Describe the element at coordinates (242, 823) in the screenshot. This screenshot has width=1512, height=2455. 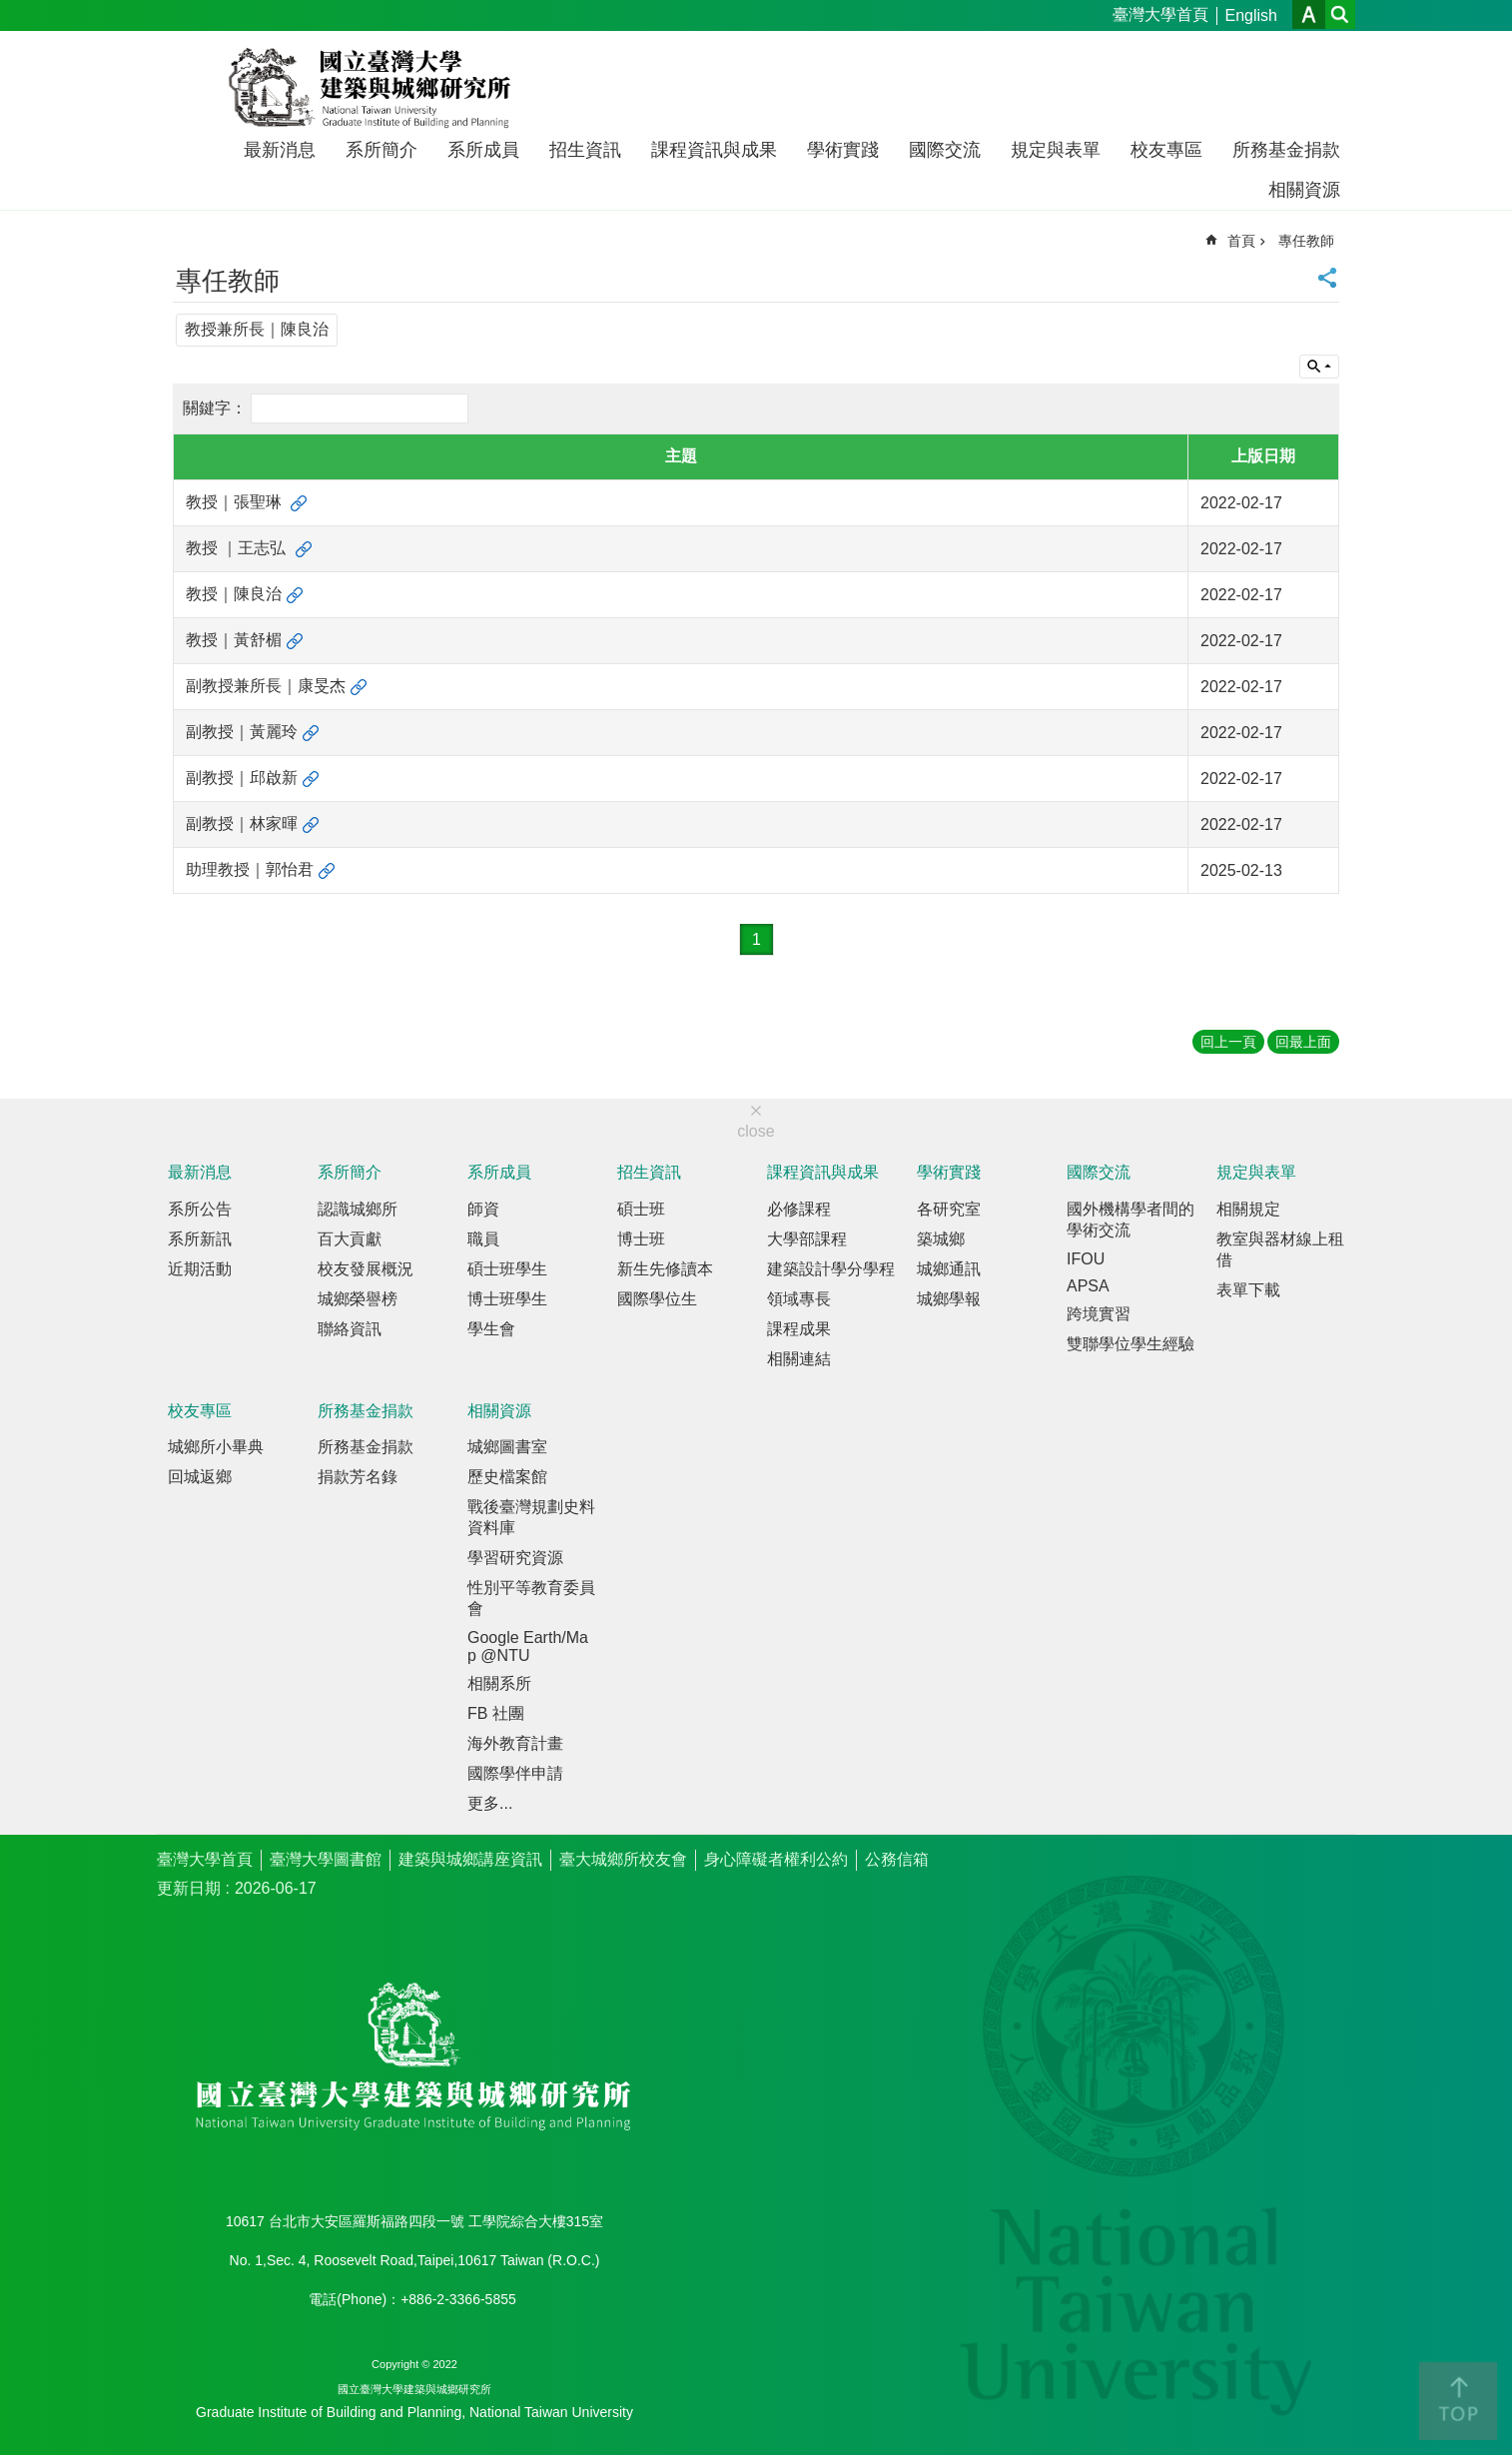
I see `副教授｜林家暉` at that location.